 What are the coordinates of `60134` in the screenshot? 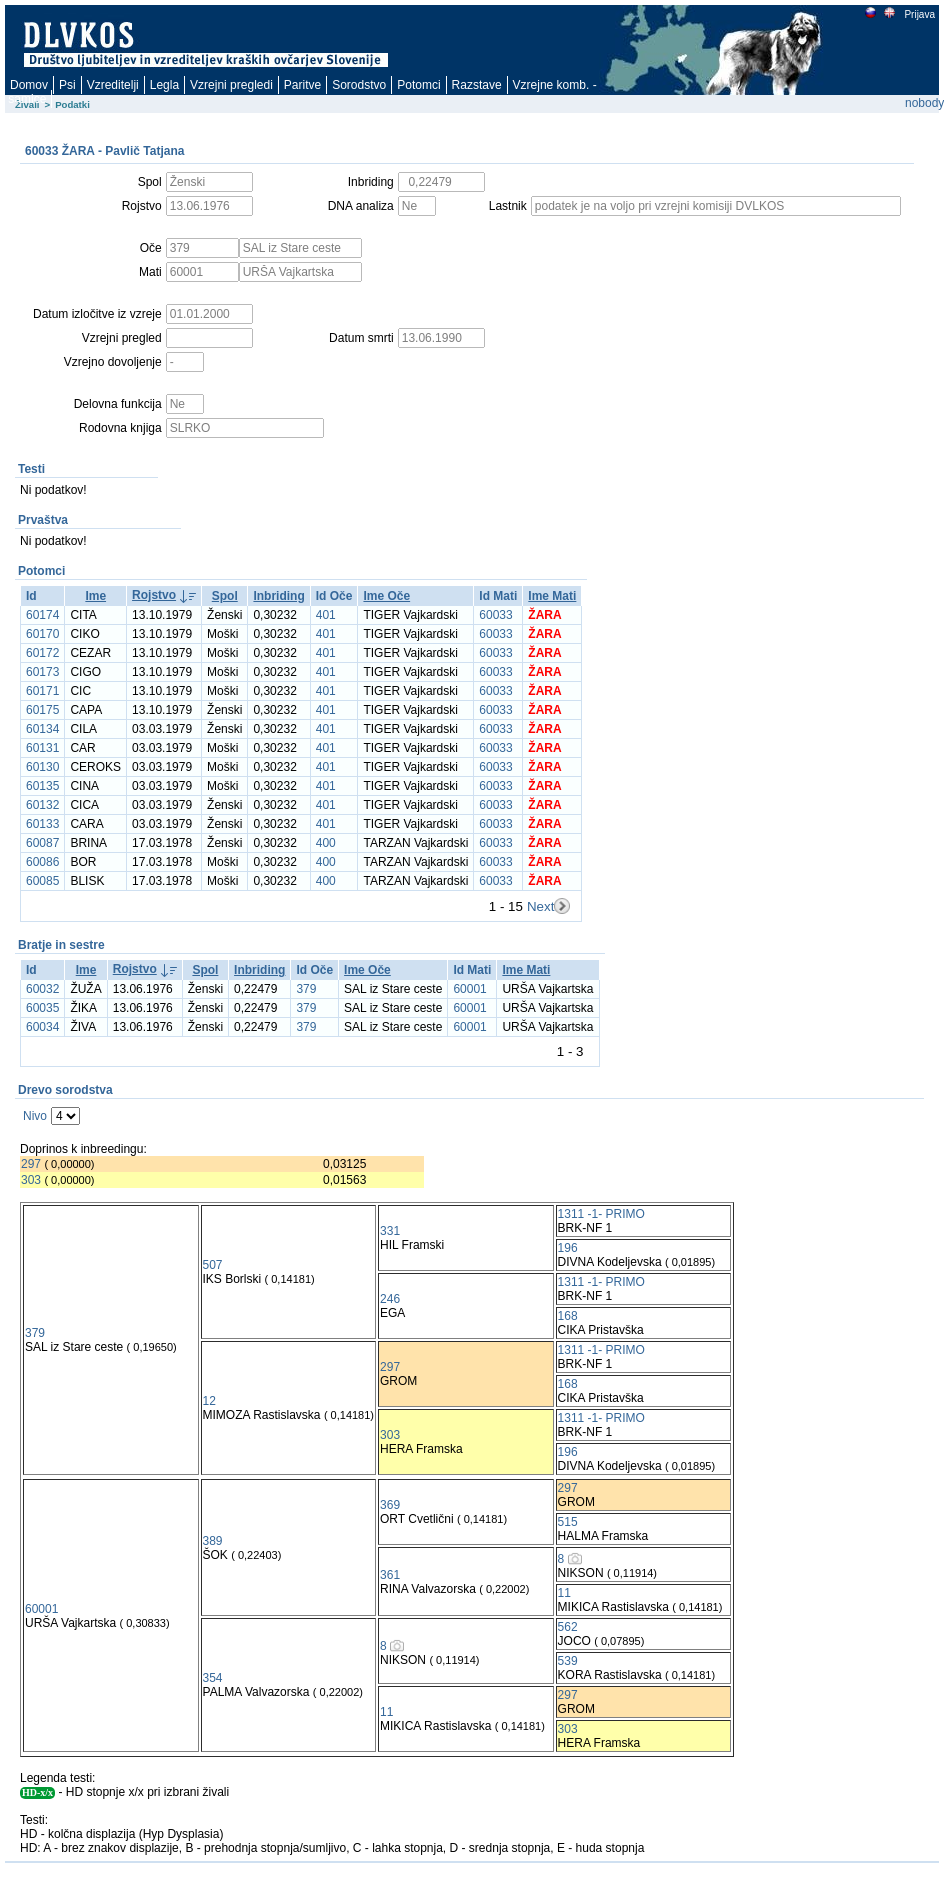 It's located at (42, 729).